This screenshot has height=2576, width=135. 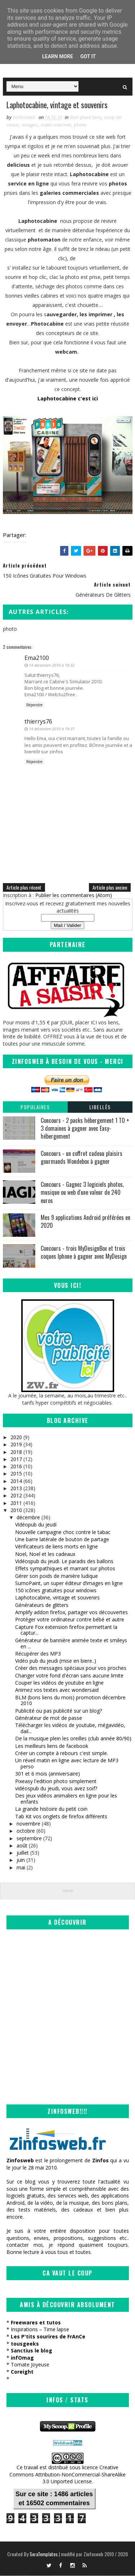 I want to click on La grande histoire du petit coin, so click(x=51, y=1809).